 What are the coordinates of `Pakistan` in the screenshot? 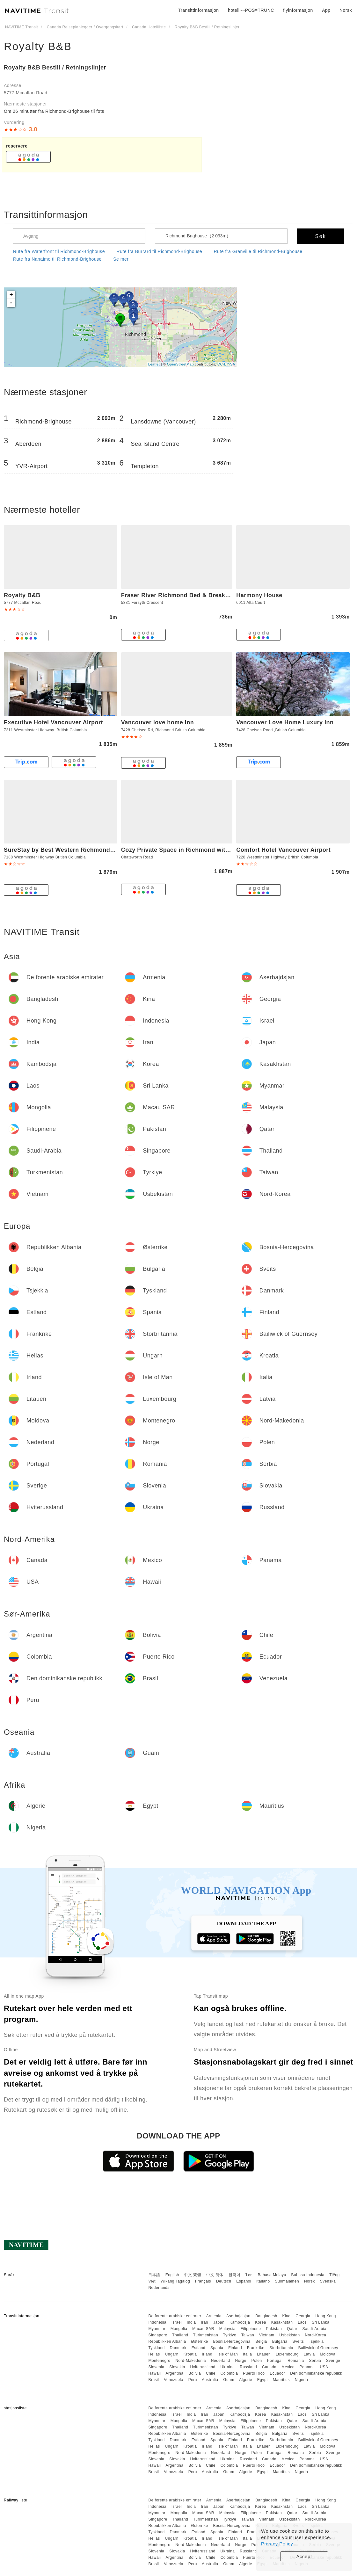 It's located at (274, 2328).